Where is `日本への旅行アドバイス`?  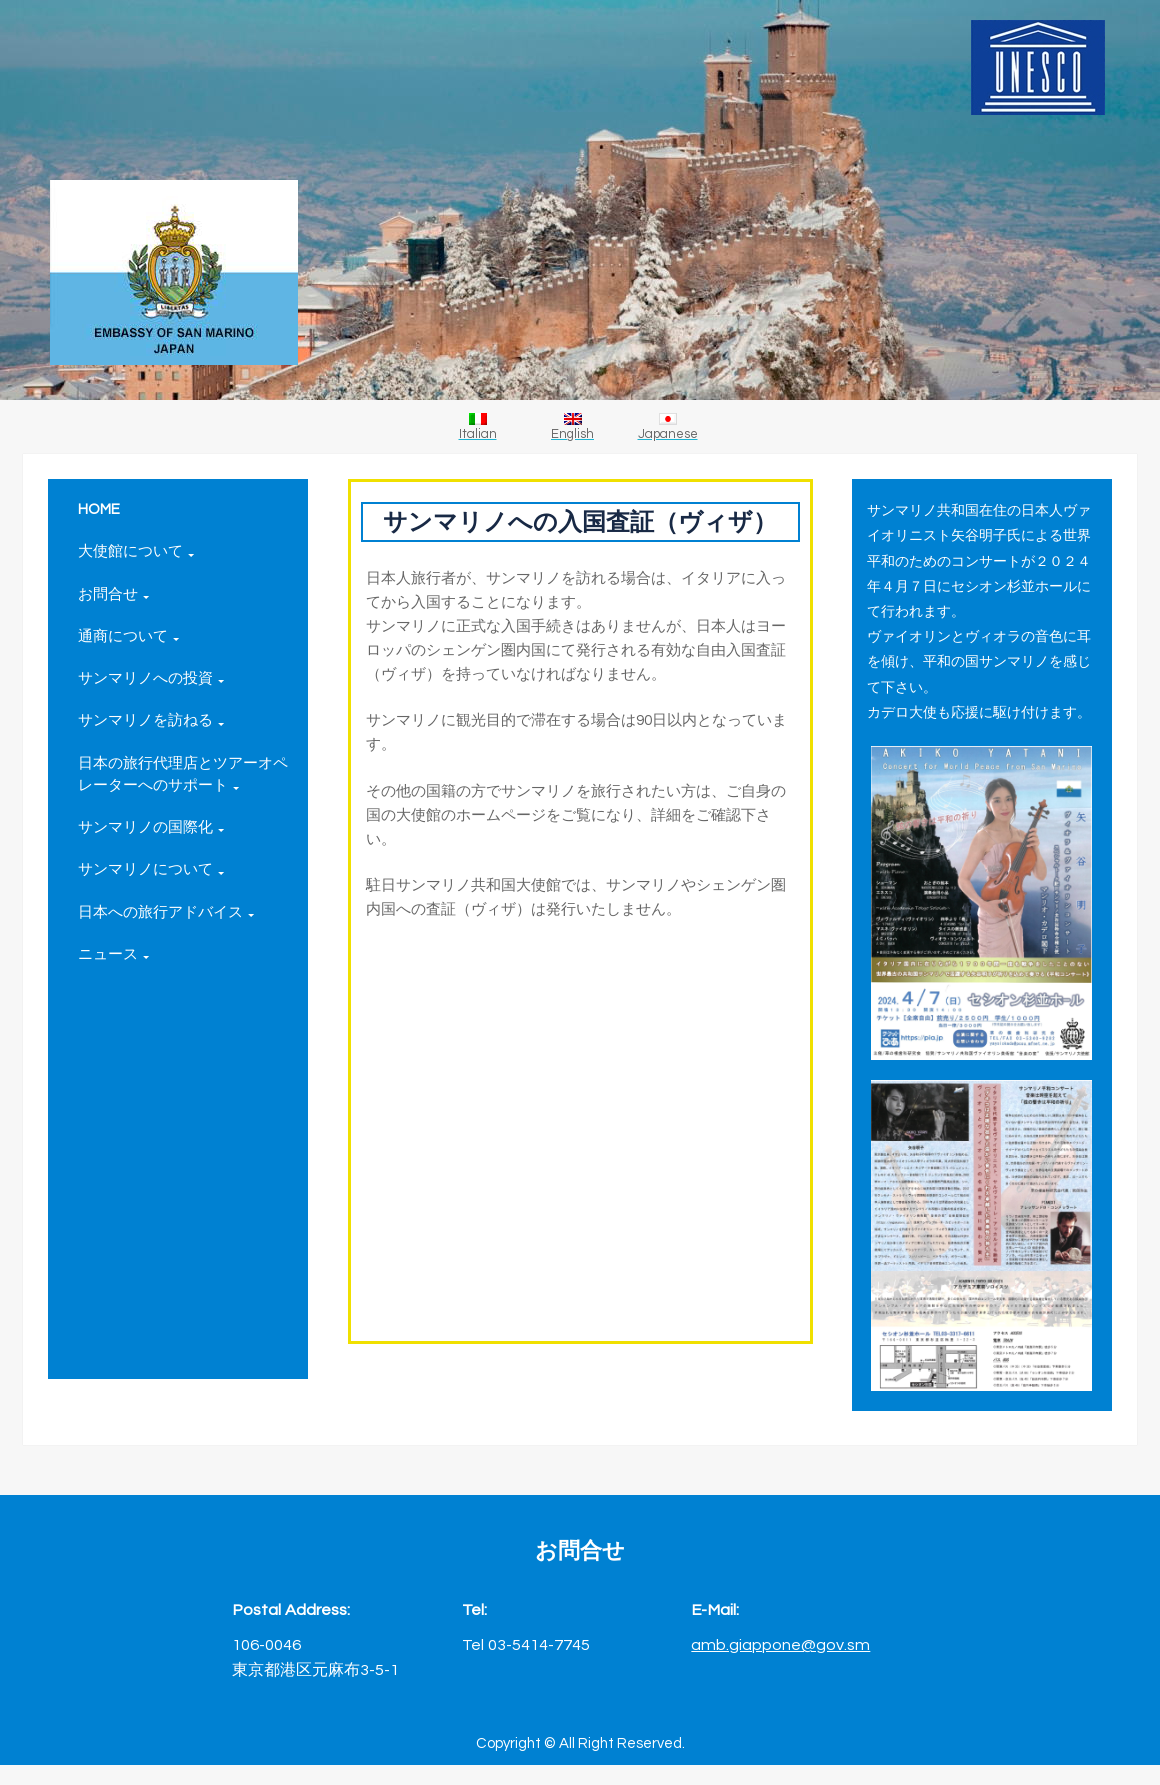
日本への旅行アドバイス is located at coordinates (166, 912).